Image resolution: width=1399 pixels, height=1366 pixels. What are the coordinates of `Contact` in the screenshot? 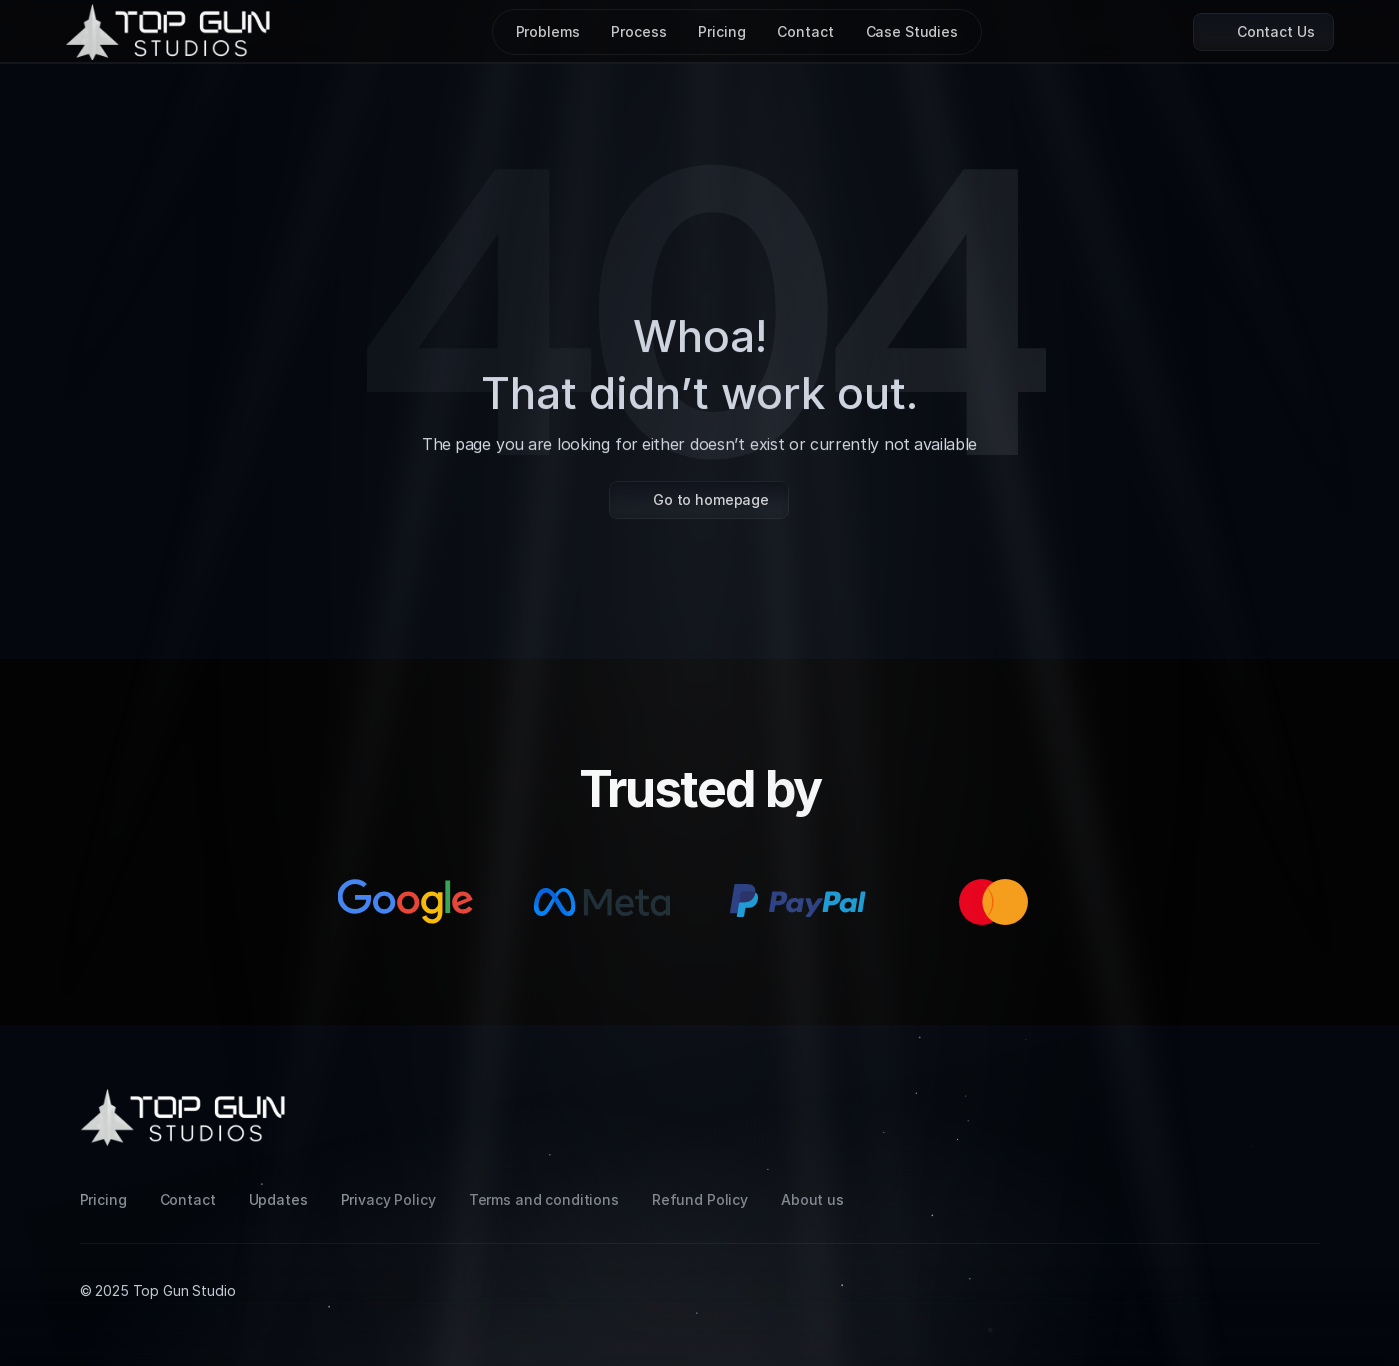 It's located at (188, 1199).